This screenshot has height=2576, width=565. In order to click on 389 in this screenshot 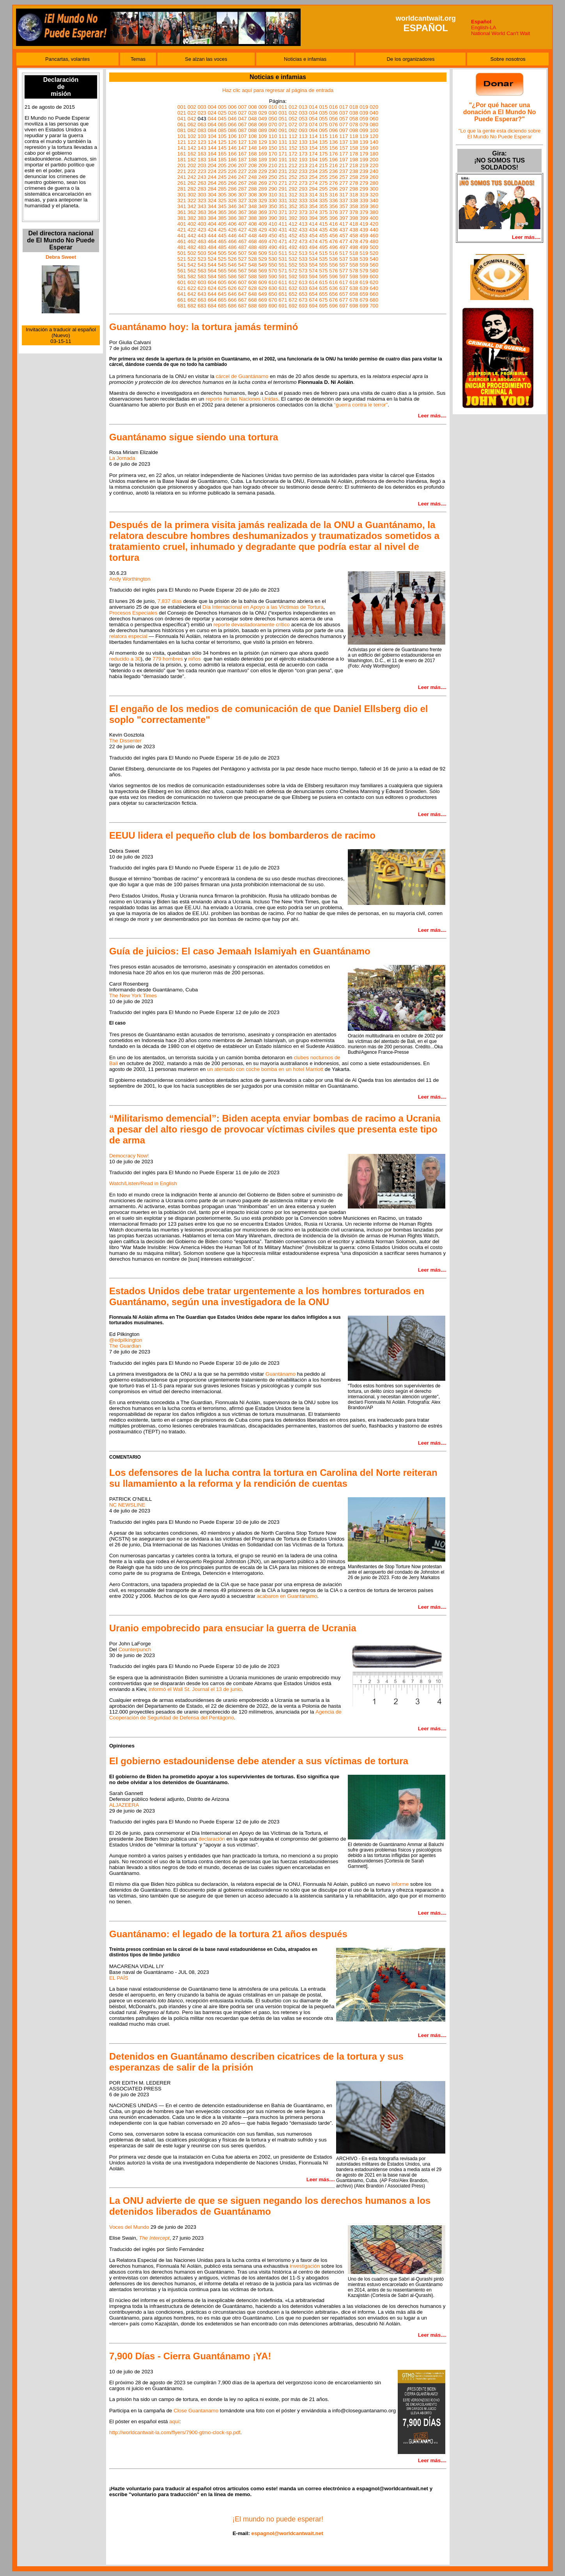, I will do `click(262, 218)`.